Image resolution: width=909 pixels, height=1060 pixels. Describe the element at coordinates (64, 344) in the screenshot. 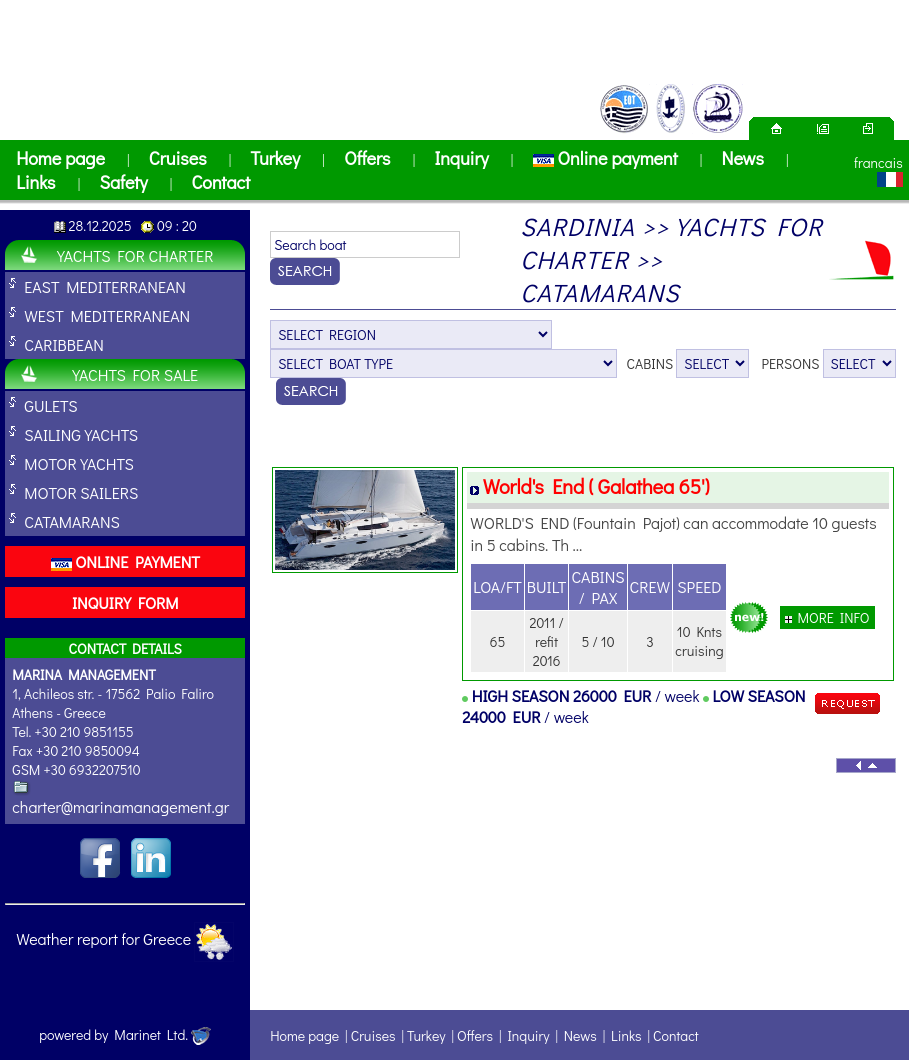

I see `CARIBBEAN` at that location.